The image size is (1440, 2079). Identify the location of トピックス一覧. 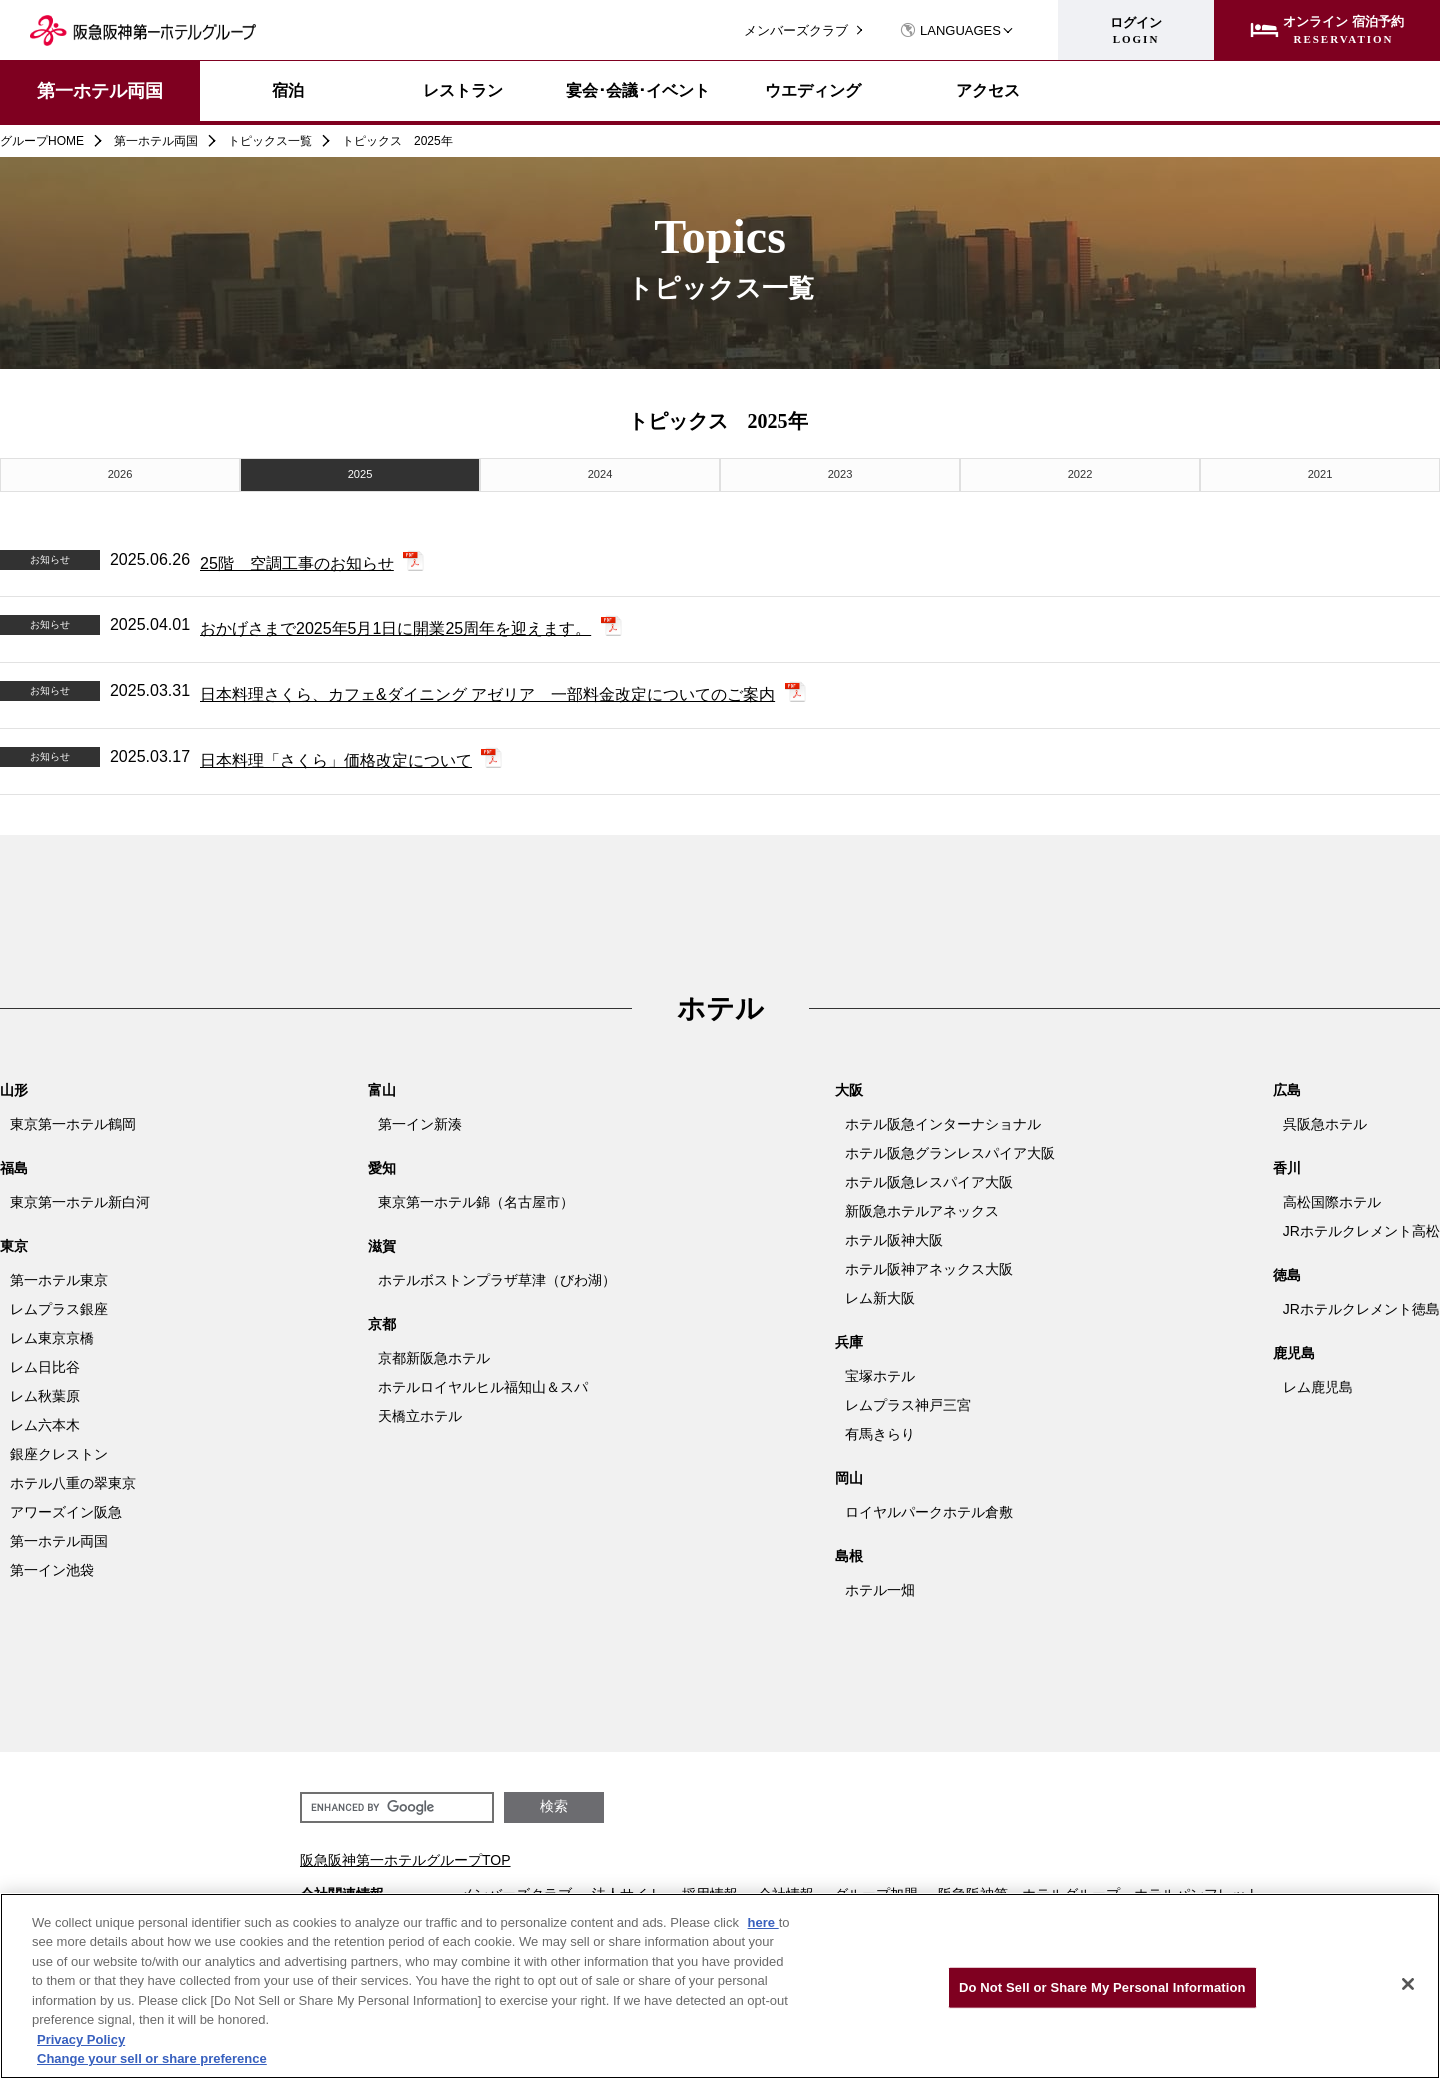
(270, 141).